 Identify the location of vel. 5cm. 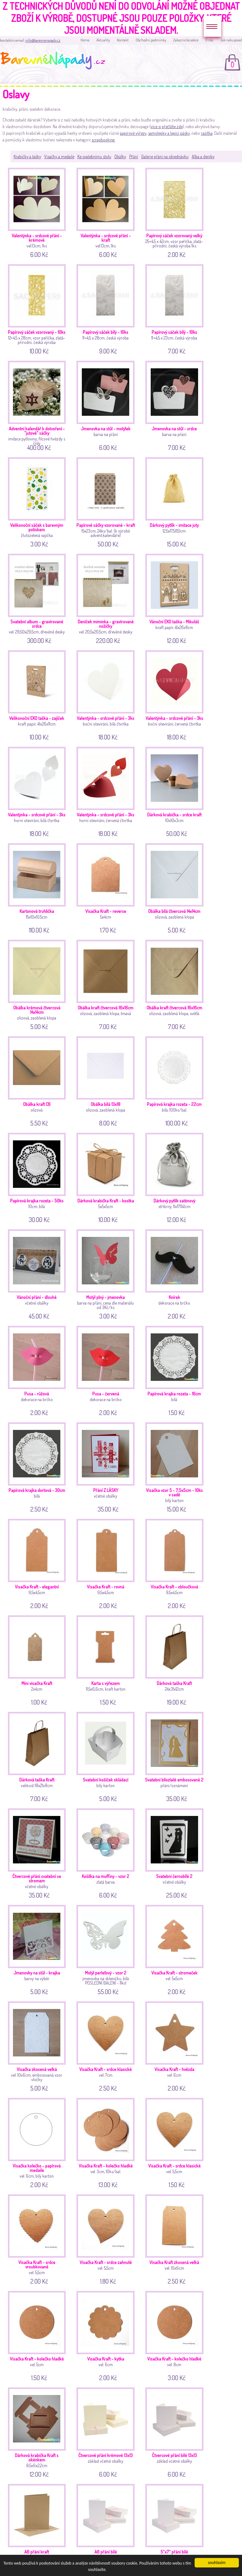
(38, 2335).